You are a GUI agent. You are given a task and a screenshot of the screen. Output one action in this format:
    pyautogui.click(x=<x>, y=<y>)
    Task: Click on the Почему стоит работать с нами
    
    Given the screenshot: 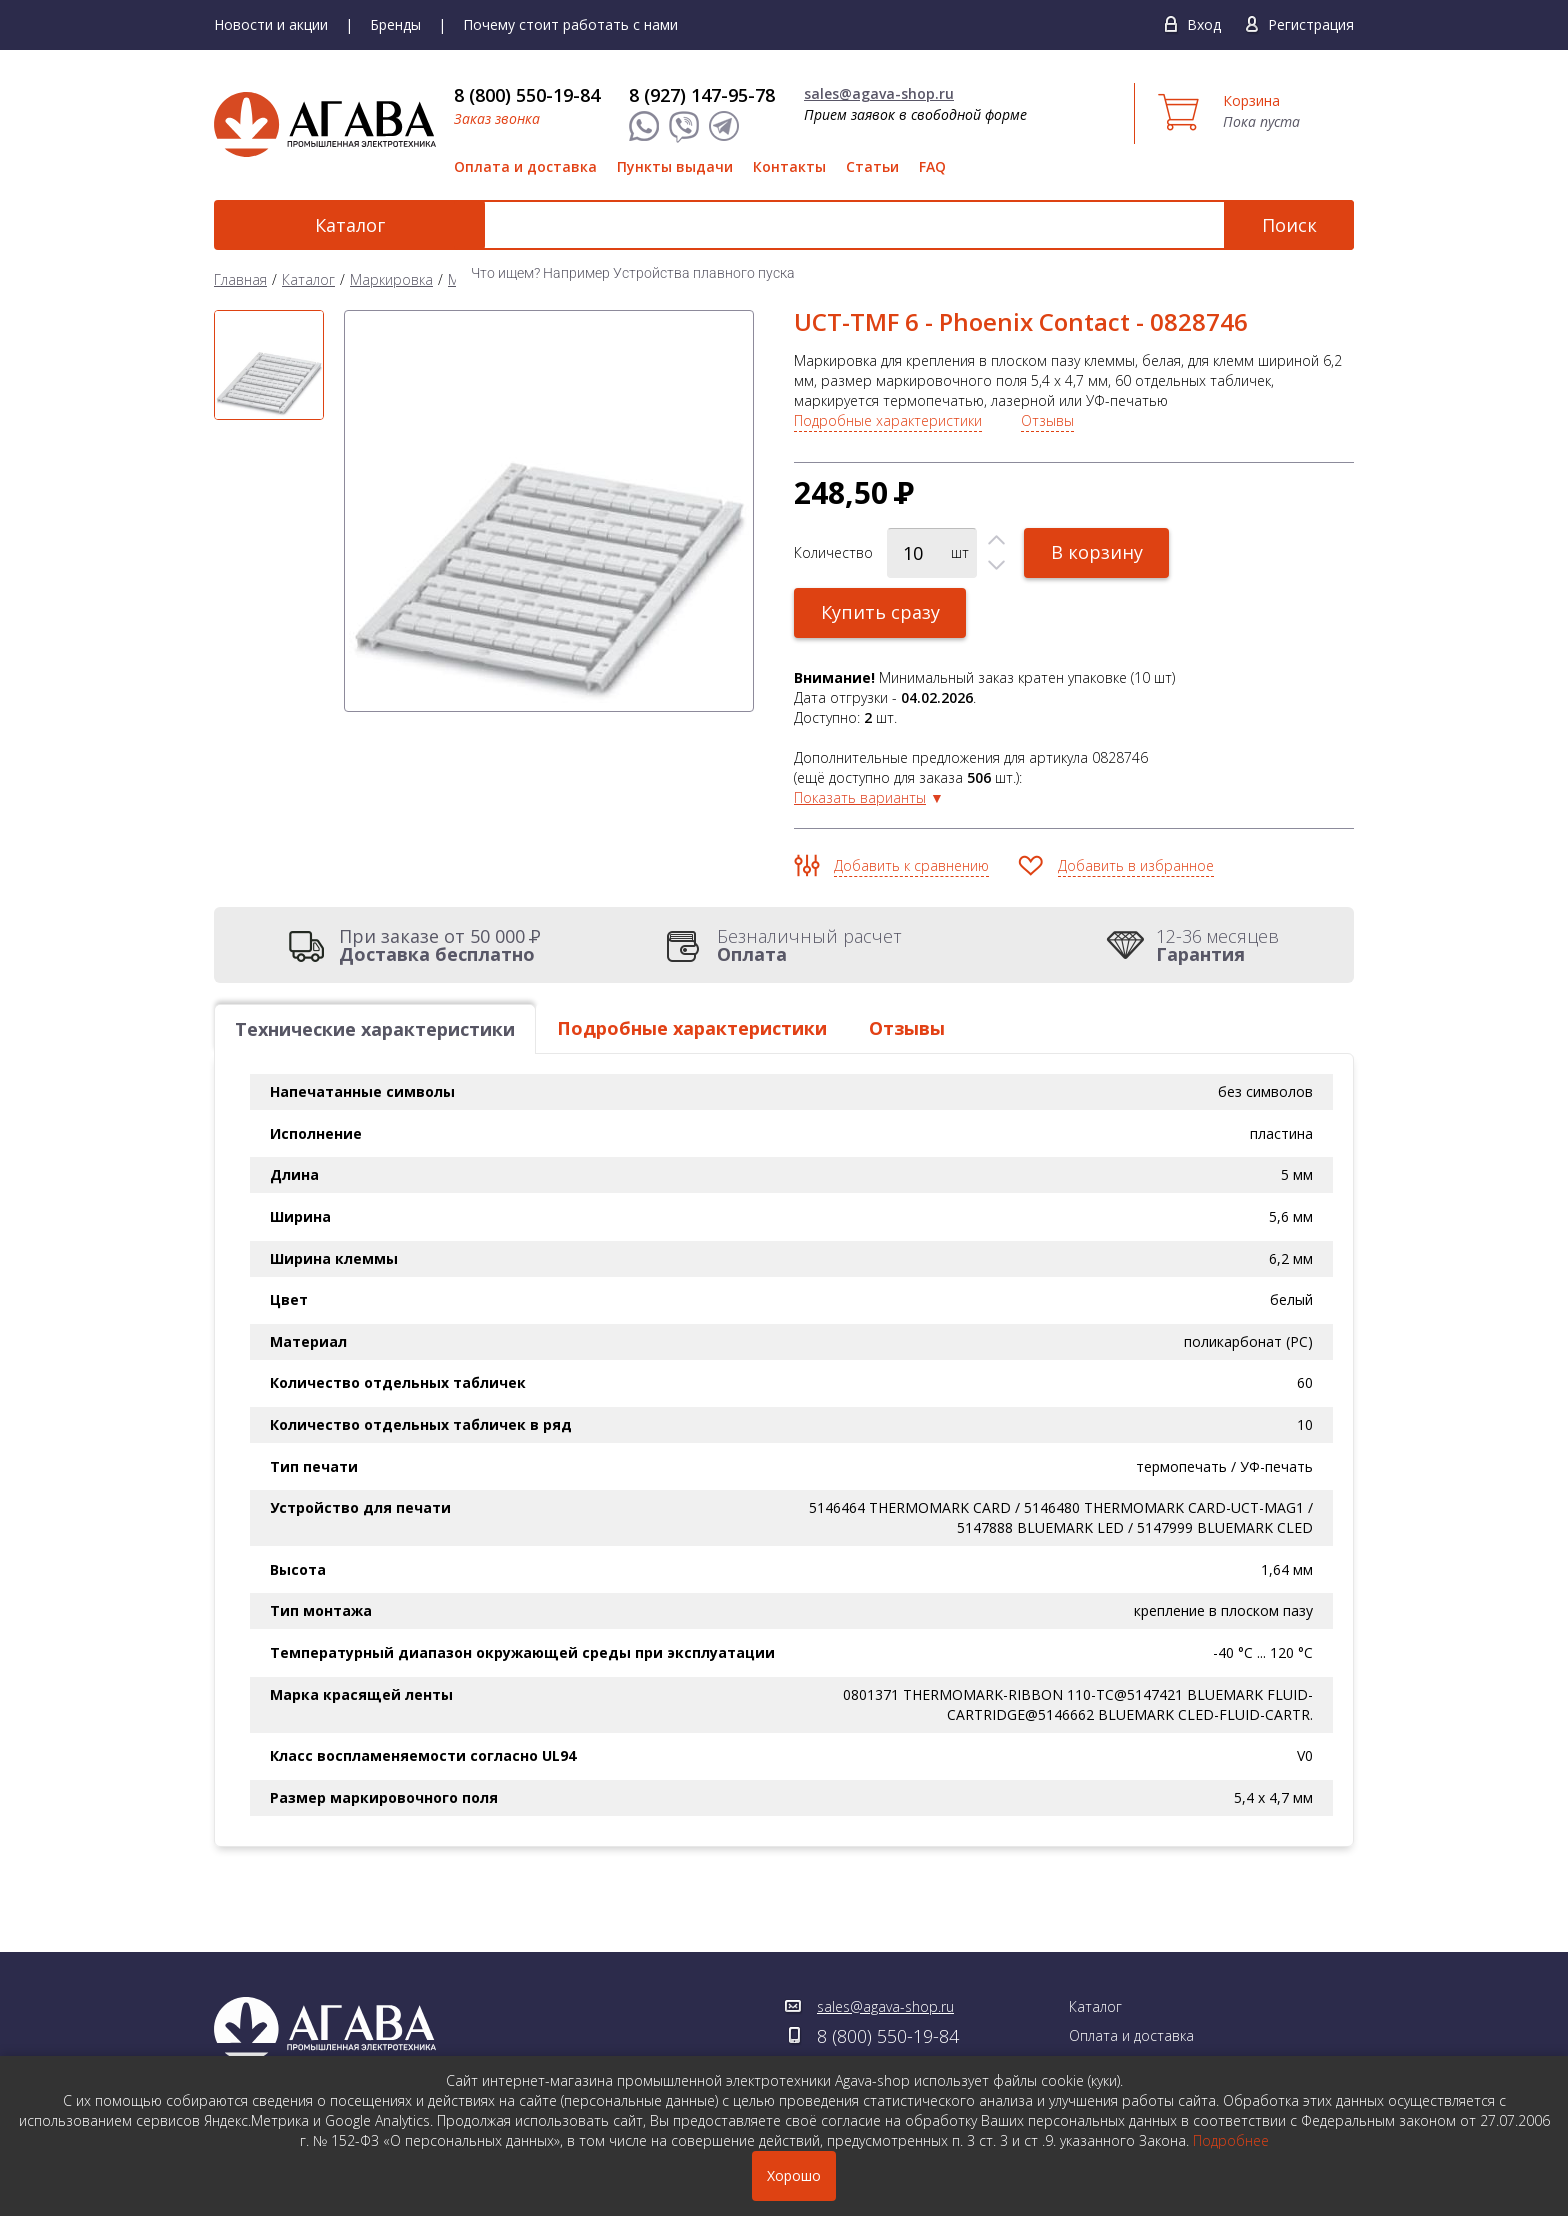 What is the action you would take?
    pyautogui.click(x=570, y=24)
    